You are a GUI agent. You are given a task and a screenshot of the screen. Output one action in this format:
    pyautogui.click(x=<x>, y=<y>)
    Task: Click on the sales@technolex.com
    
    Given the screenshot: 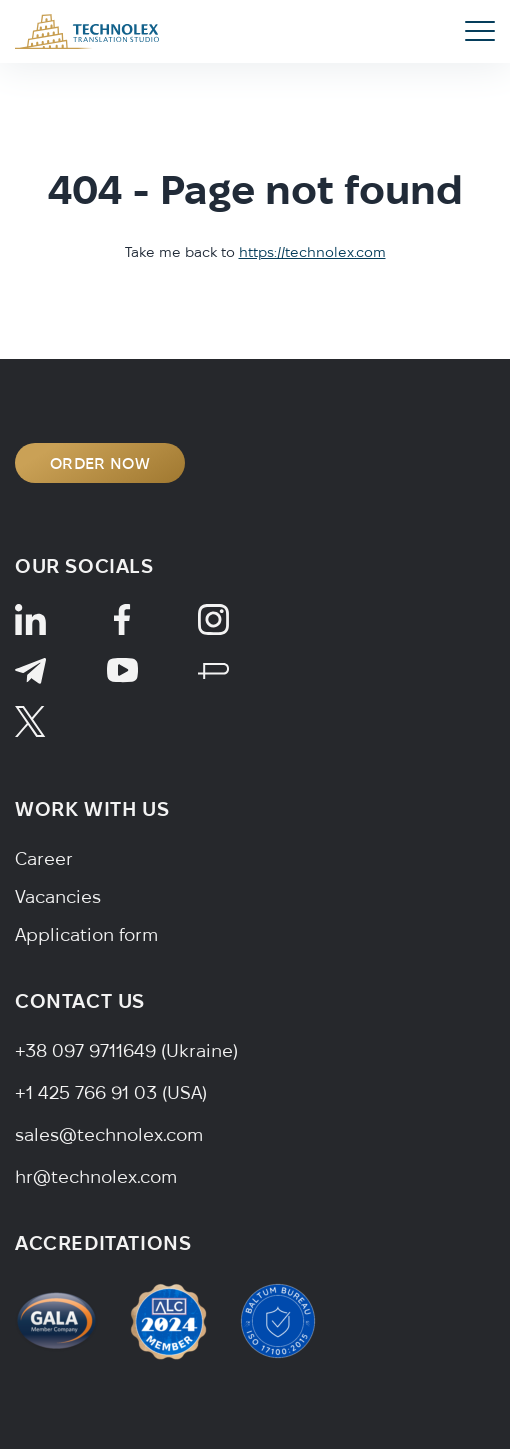 What is the action you would take?
    pyautogui.click(x=109, y=1134)
    